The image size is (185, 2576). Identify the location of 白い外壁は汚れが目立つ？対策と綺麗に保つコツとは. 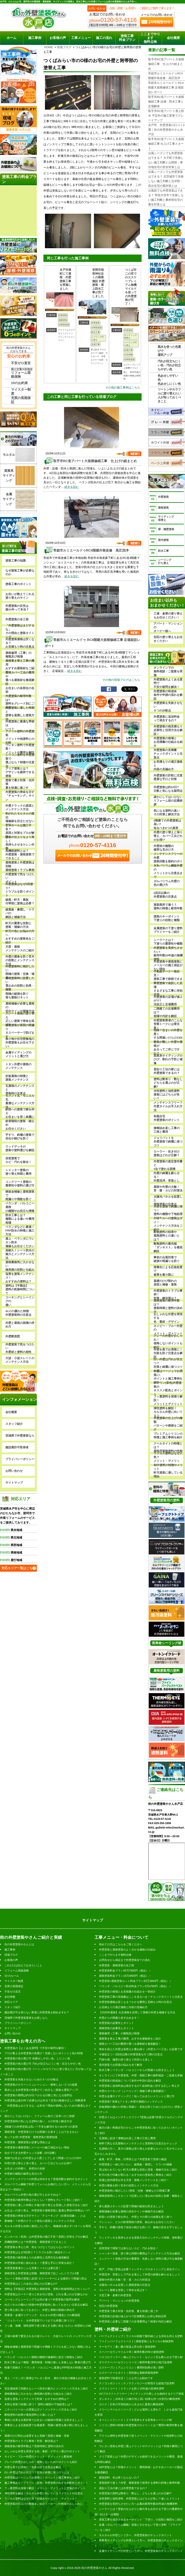
(168, 1365).